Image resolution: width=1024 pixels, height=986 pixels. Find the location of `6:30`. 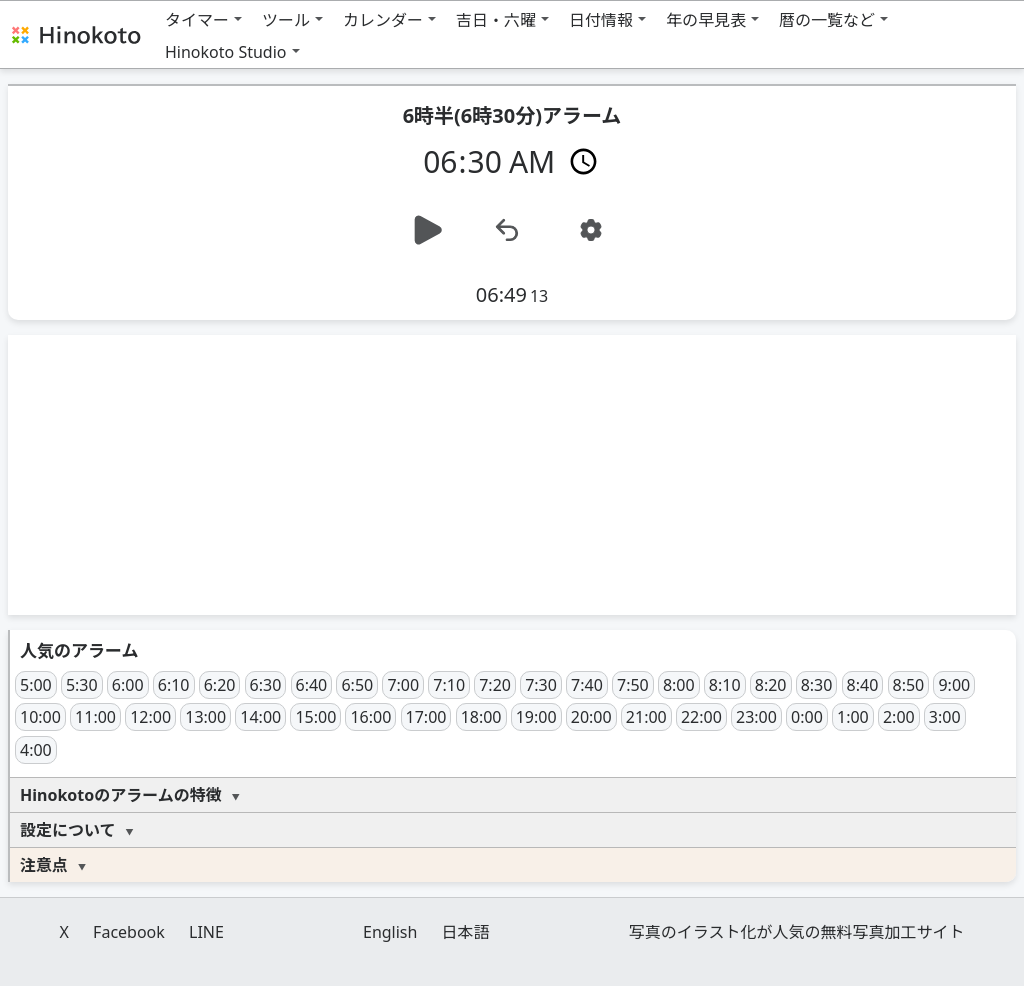

6:30 is located at coordinates (266, 685).